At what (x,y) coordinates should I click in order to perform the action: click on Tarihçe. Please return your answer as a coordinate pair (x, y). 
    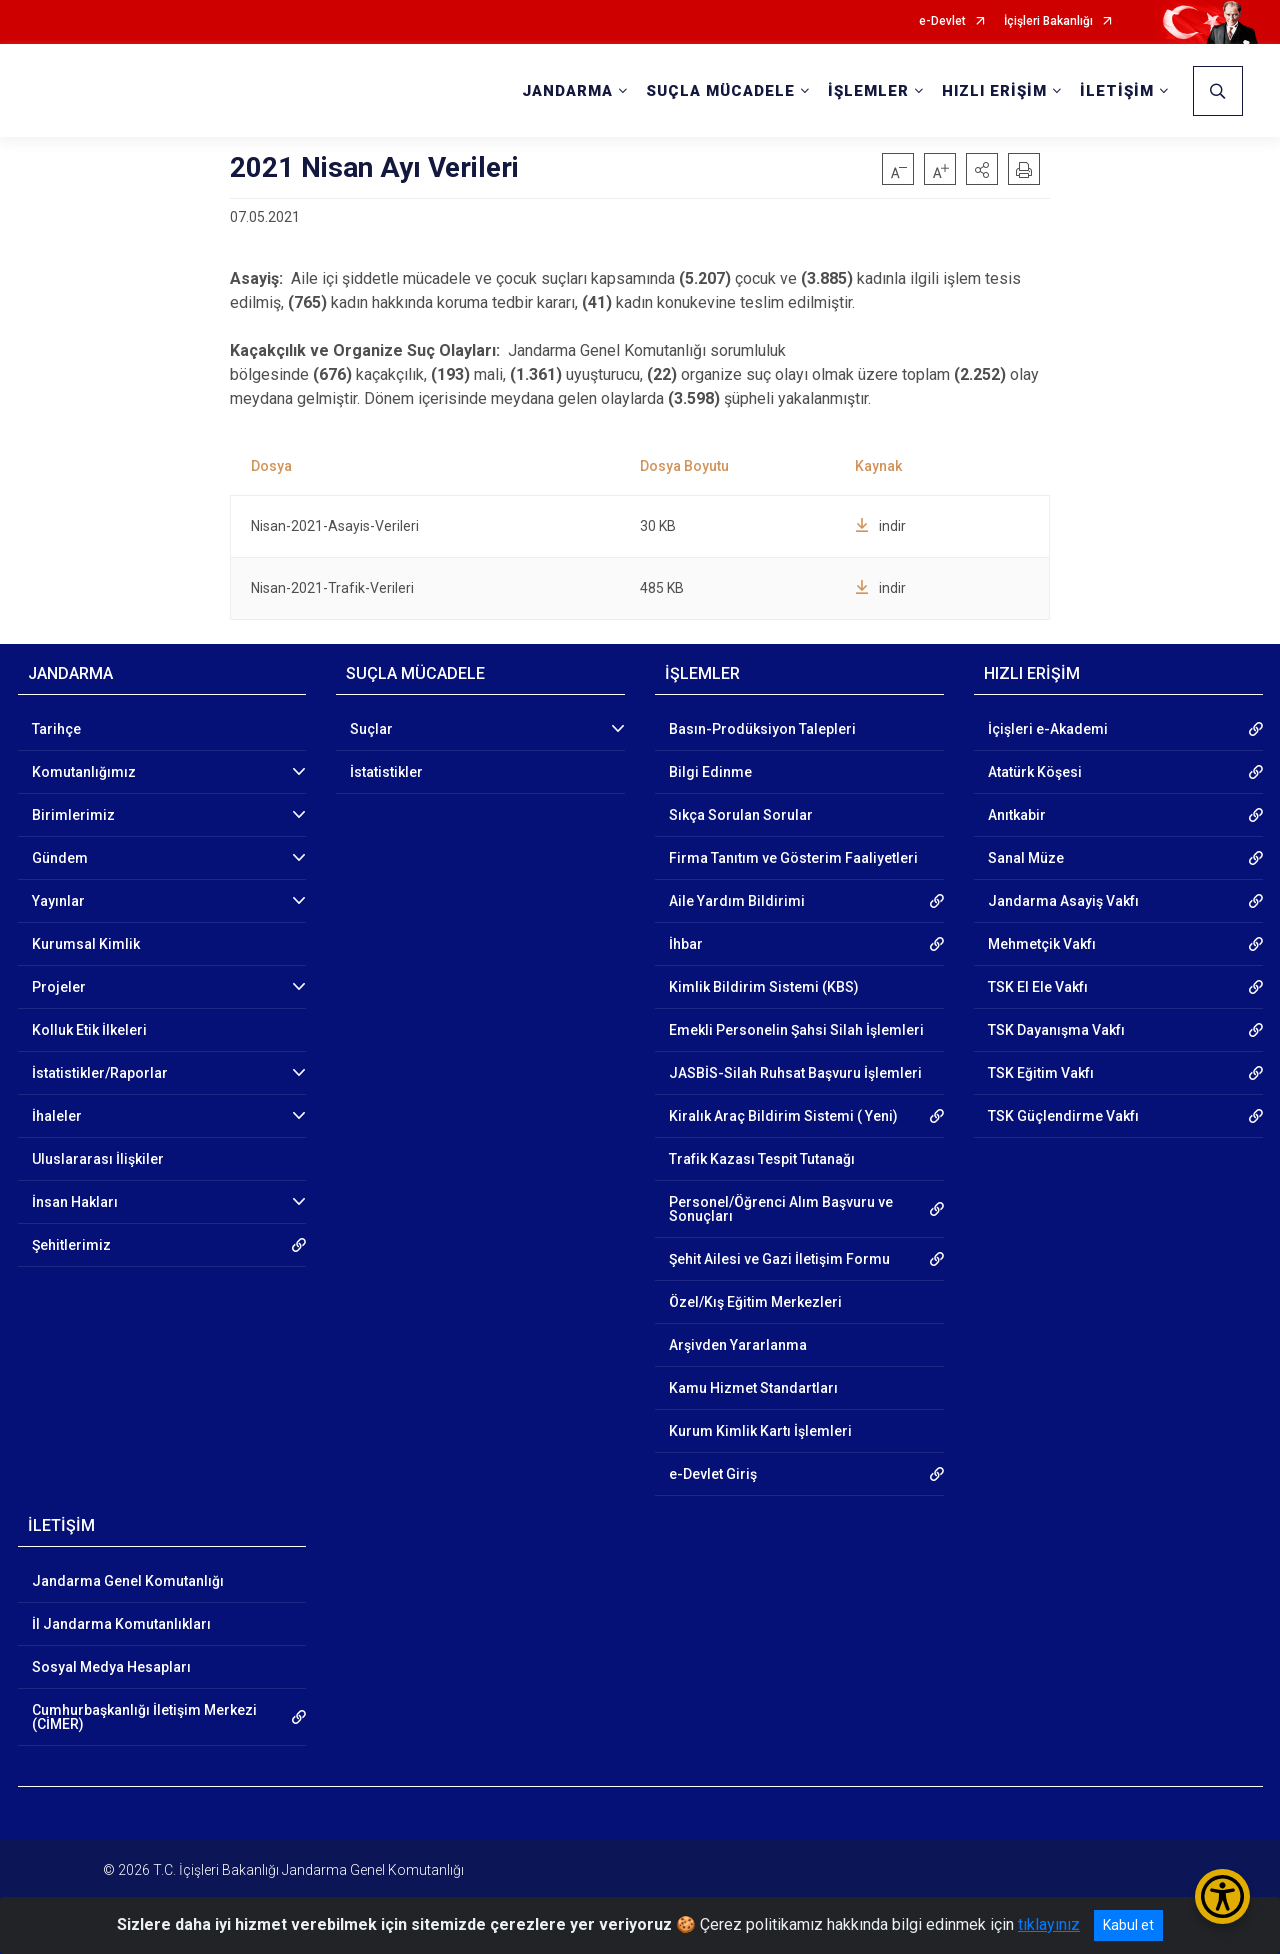
    Looking at the image, I should click on (56, 729).